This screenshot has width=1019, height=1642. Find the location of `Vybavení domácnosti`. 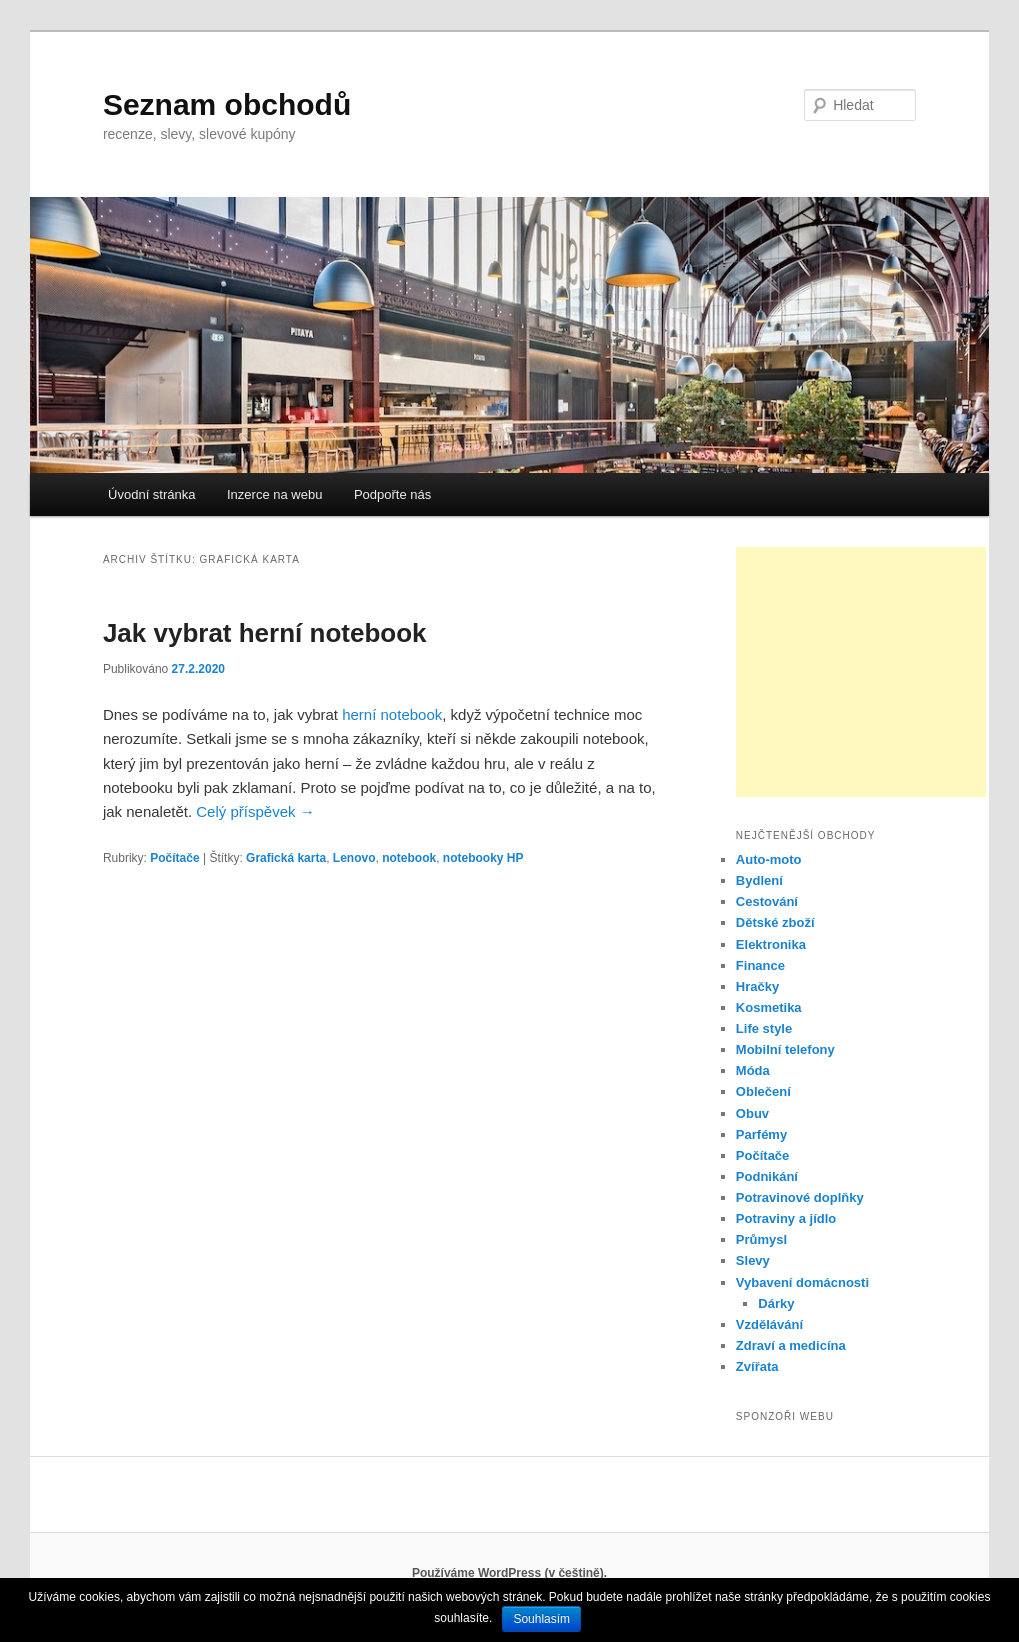

Vybavení domácnosti is located at coordinates (802, 1282).